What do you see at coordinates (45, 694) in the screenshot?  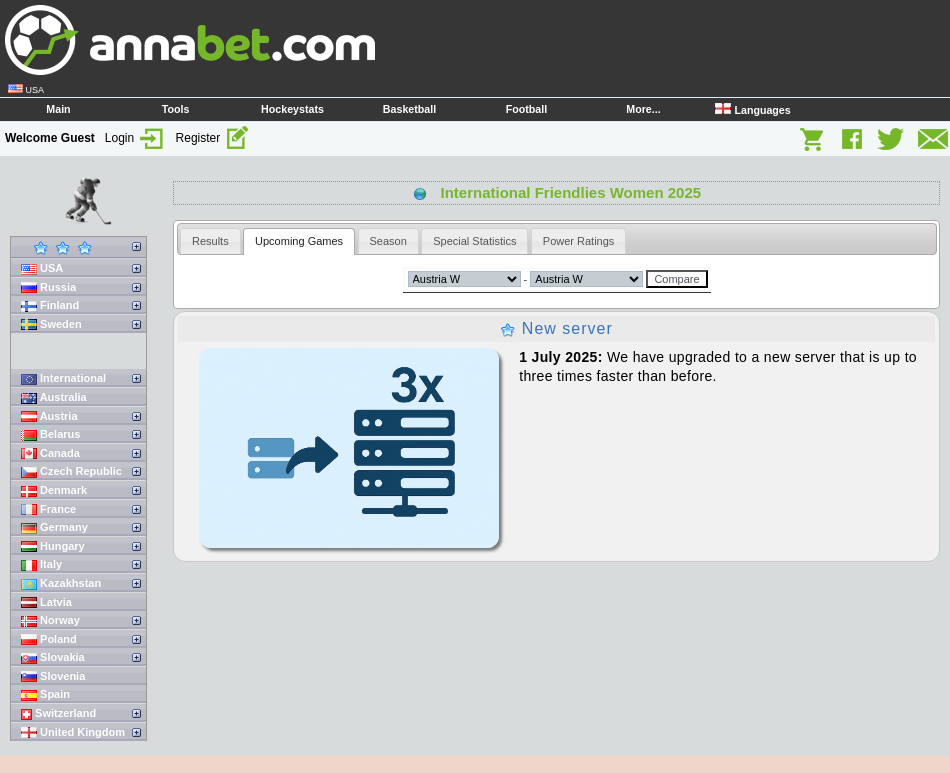 I see `Spain` at bounding box center [45, 694].